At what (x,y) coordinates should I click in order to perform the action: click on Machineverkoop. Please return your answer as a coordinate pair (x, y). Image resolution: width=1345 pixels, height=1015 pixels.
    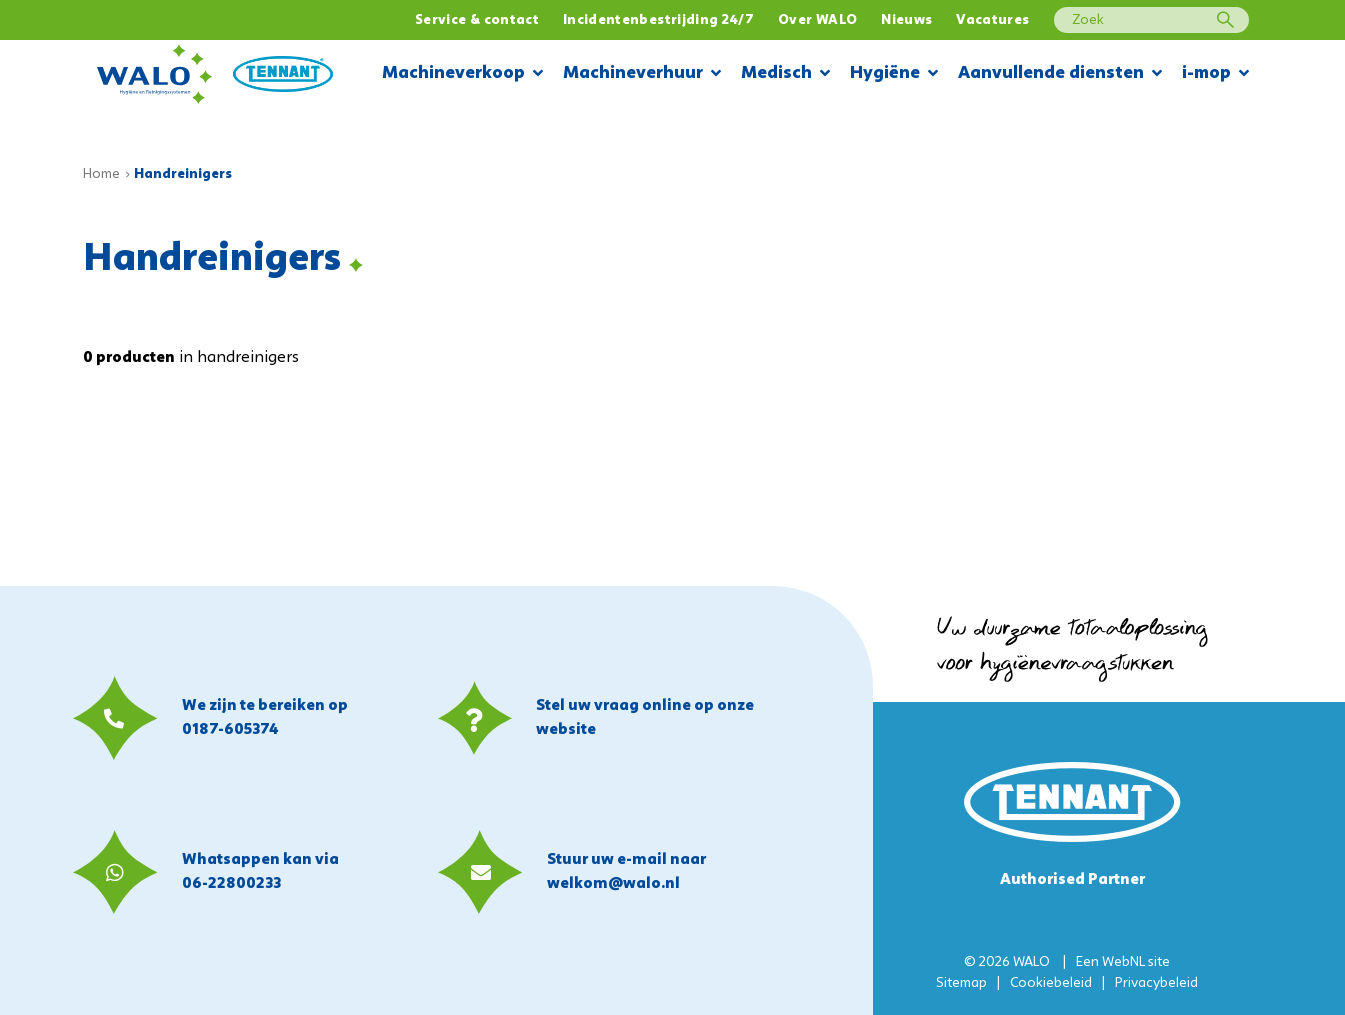
    Looking at the image, I should click on (462, 74).